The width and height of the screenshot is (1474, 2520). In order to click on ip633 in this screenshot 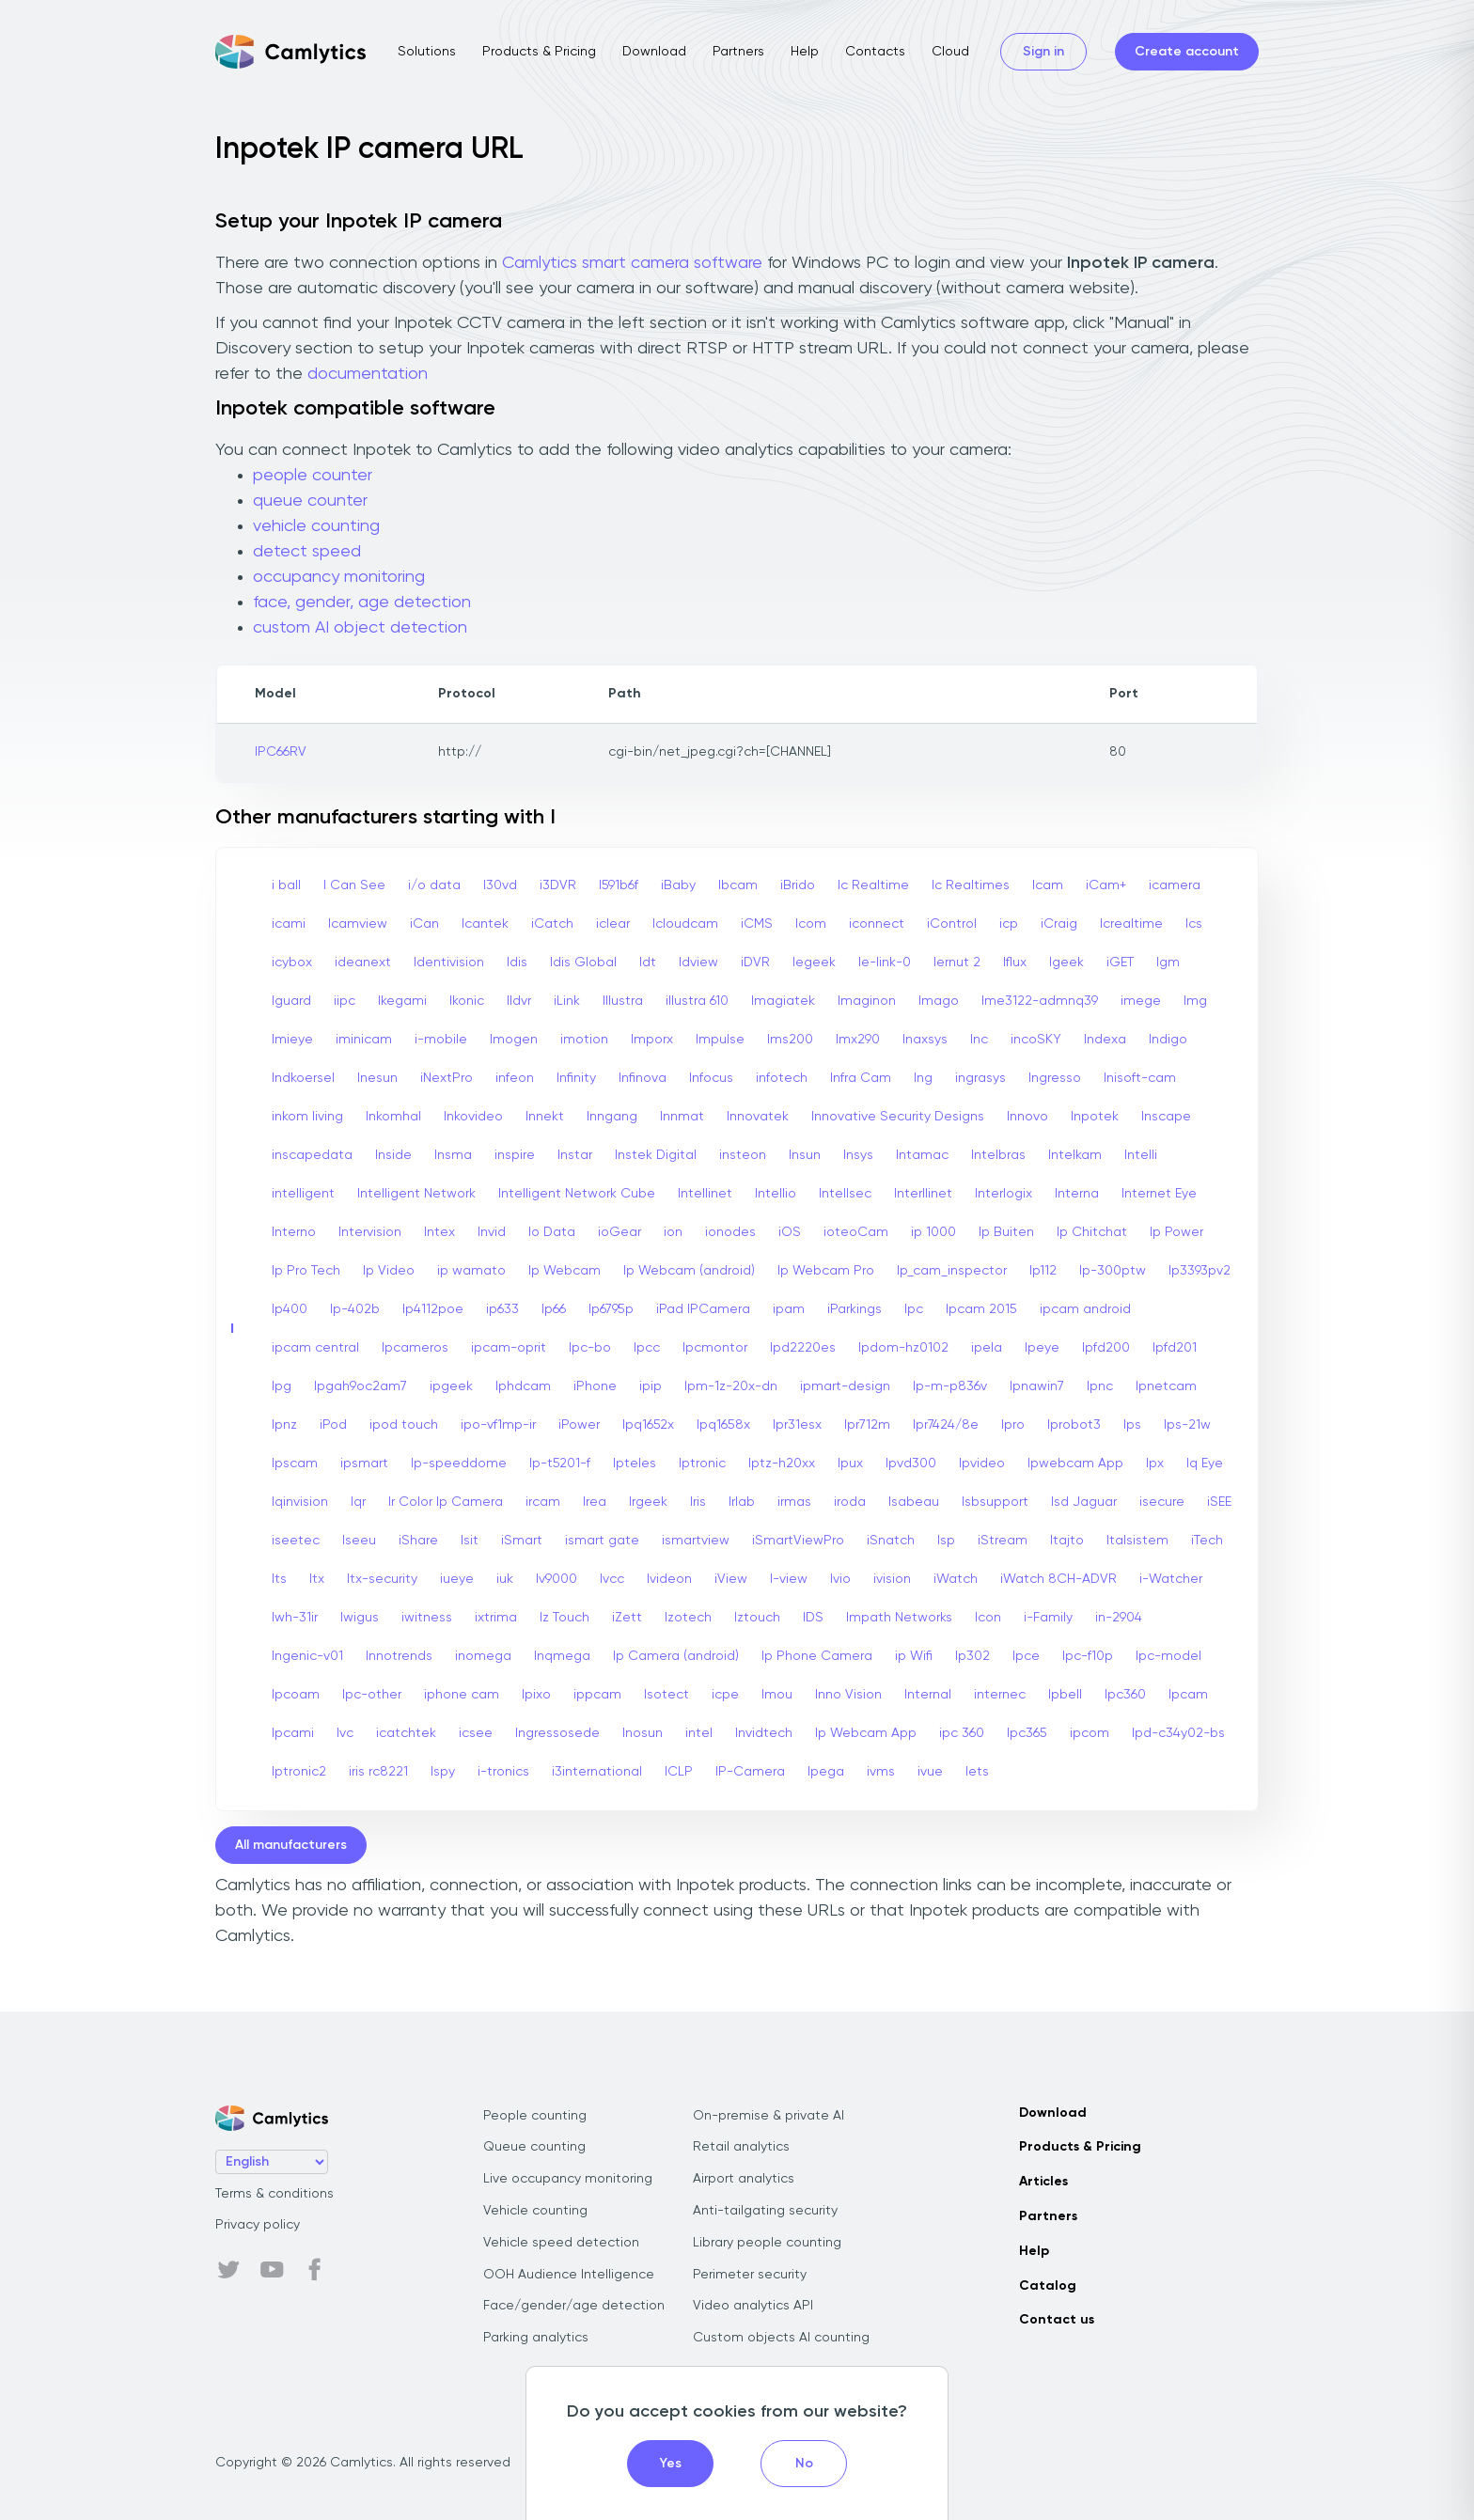, I will do `click(502, 1309)`.